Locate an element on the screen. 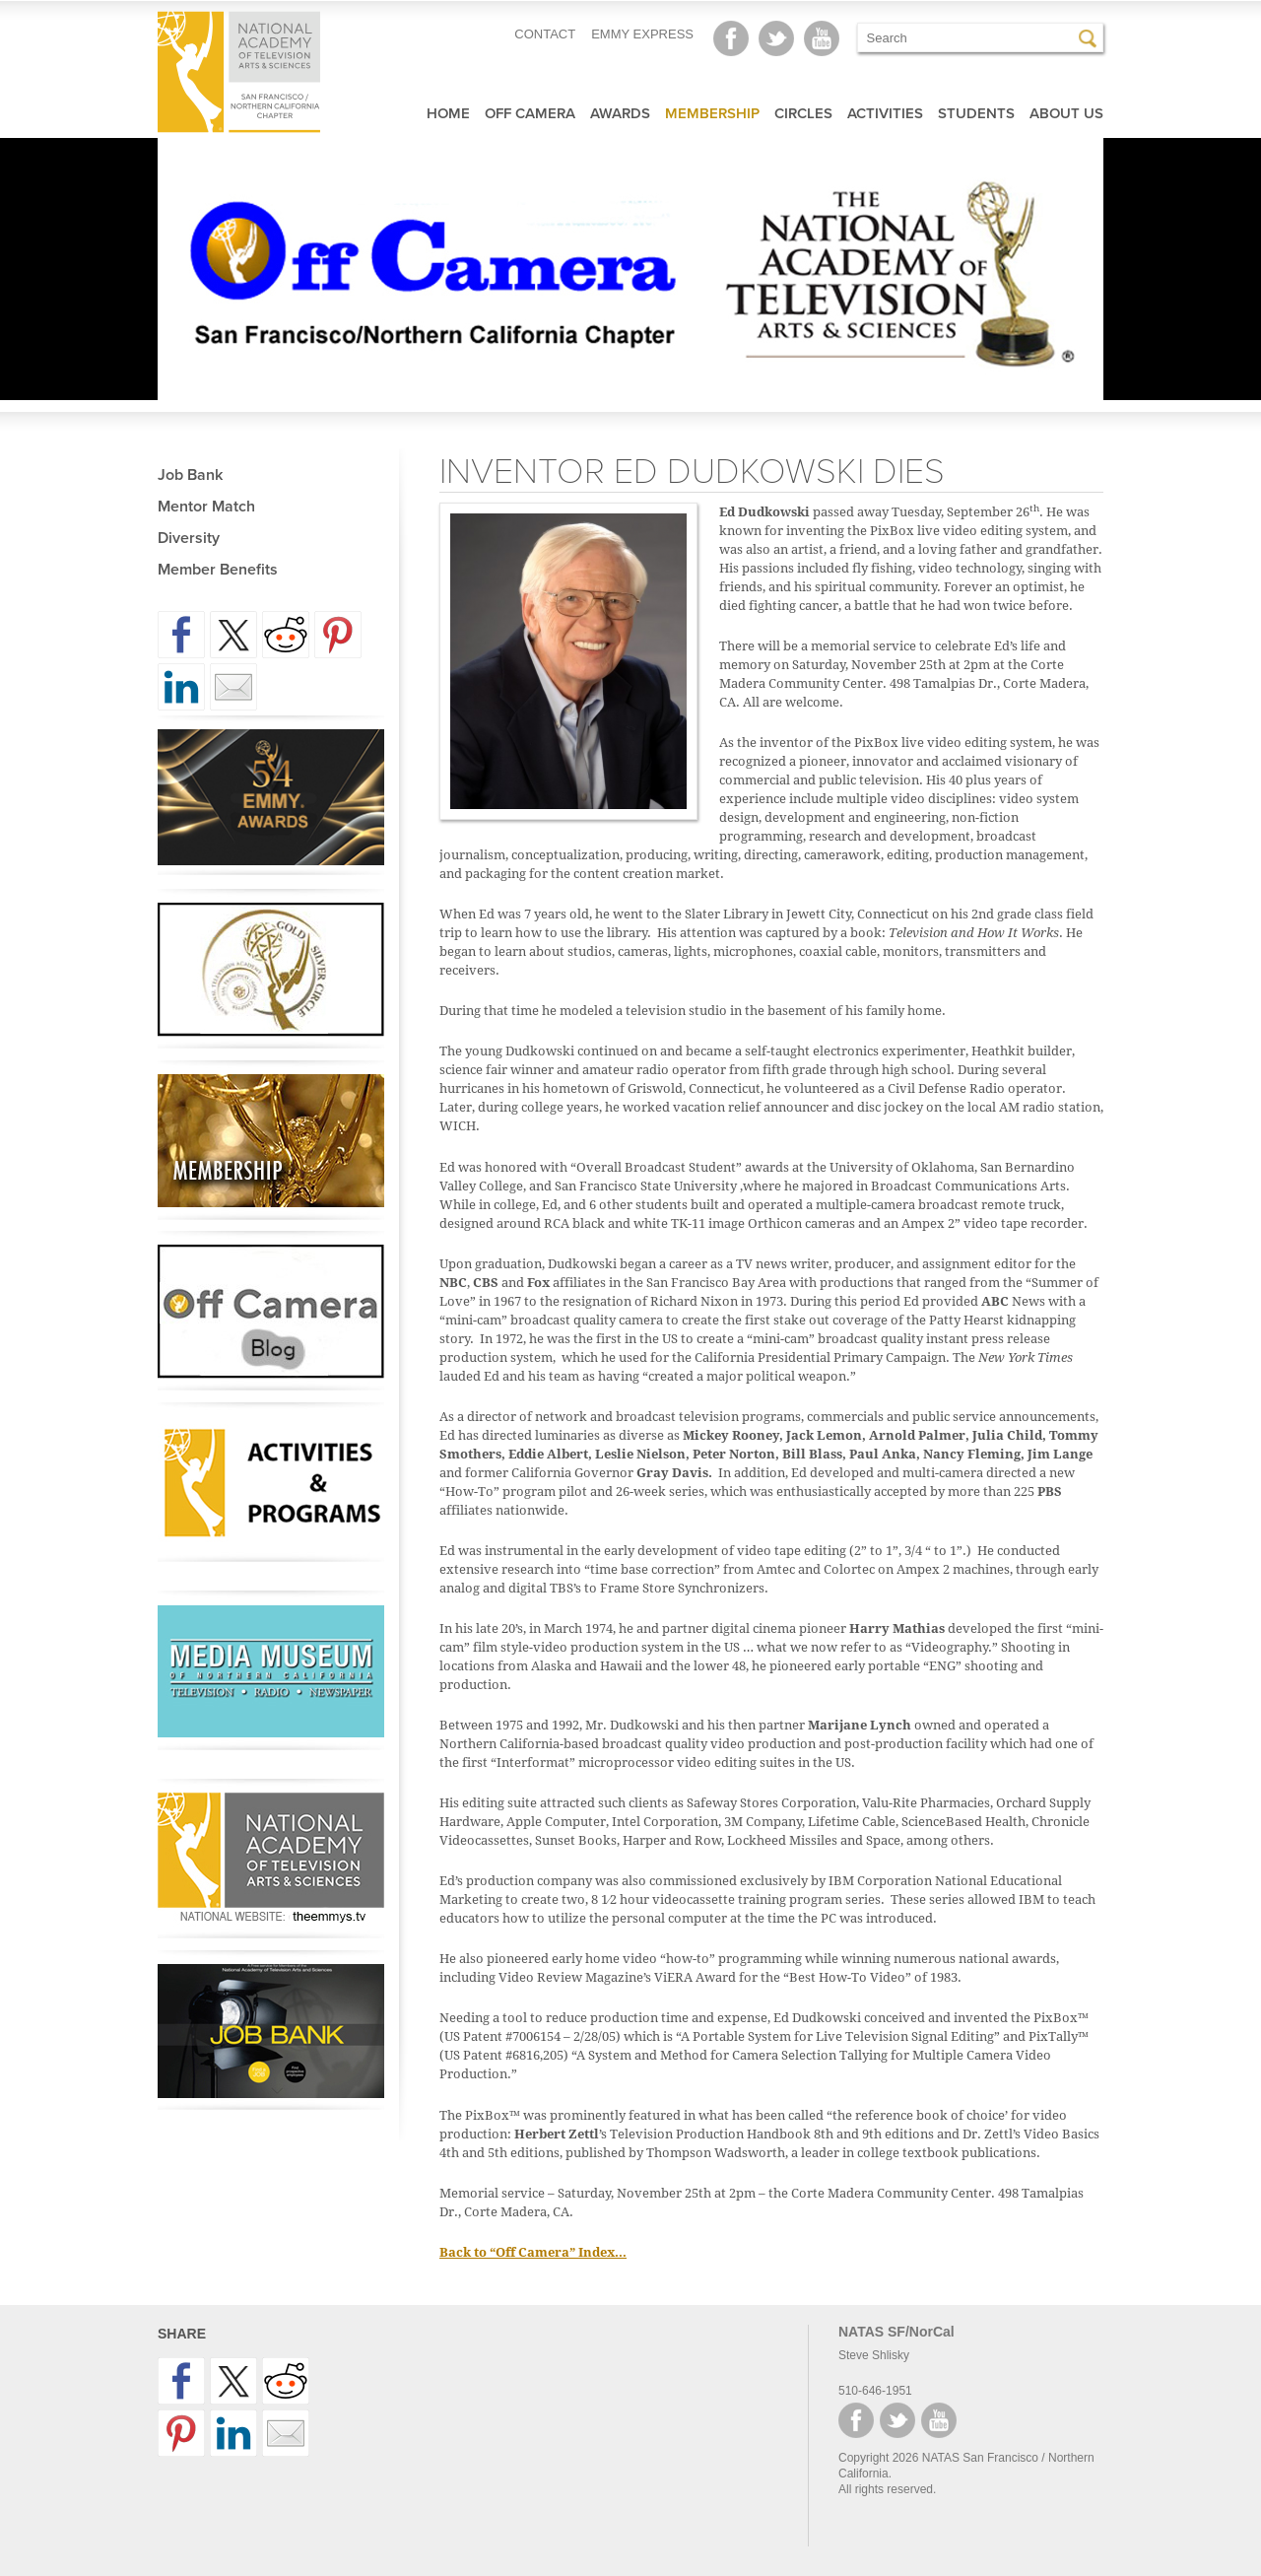 The height and width of the screenshot is (2576, 1261). About Us is located at coordinates (1066, 113).